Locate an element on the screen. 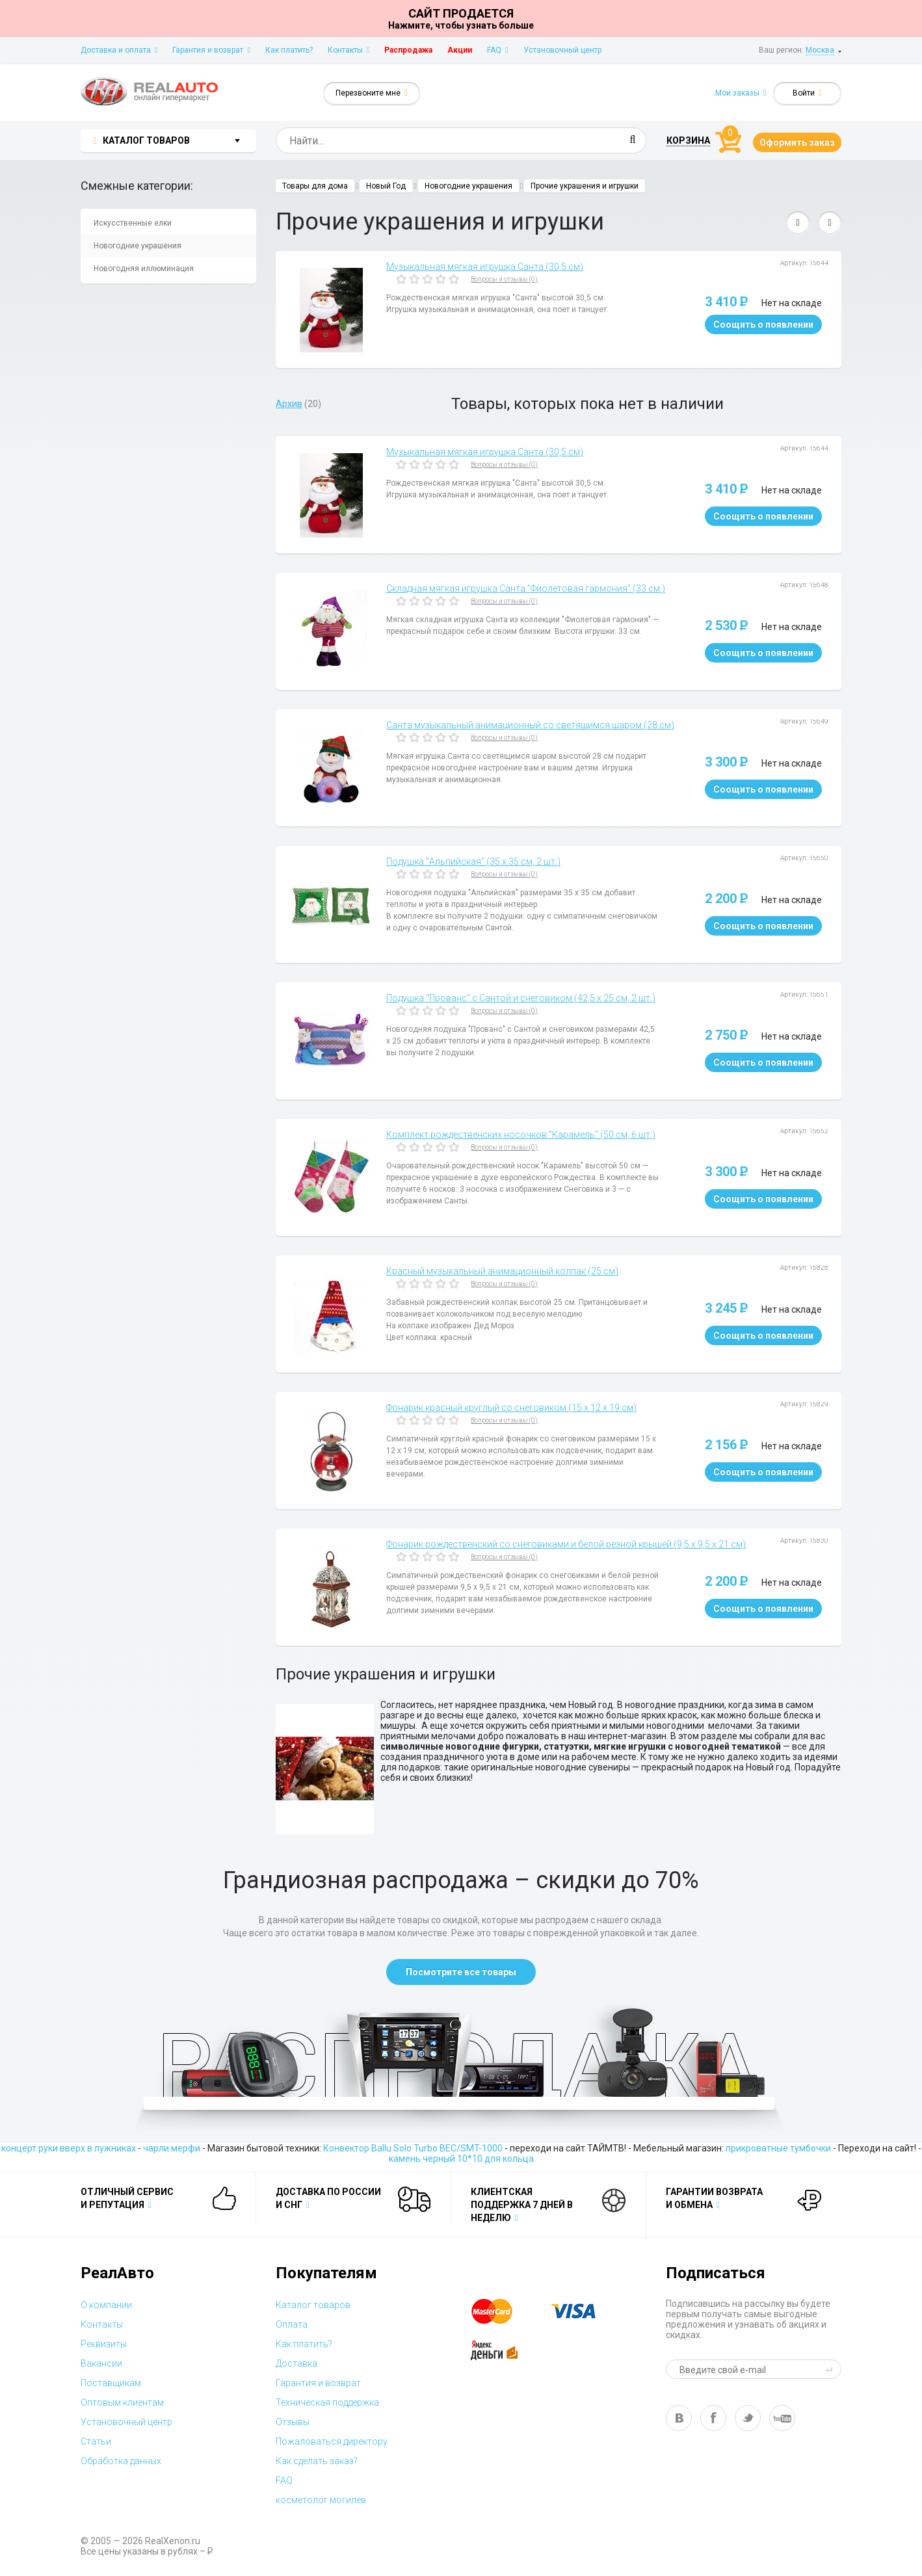 The image size is (922, 2576). Комплект рождественских носочков "Карамель" (50 см, 6 шт.) is located at coordinates (520, 1134).